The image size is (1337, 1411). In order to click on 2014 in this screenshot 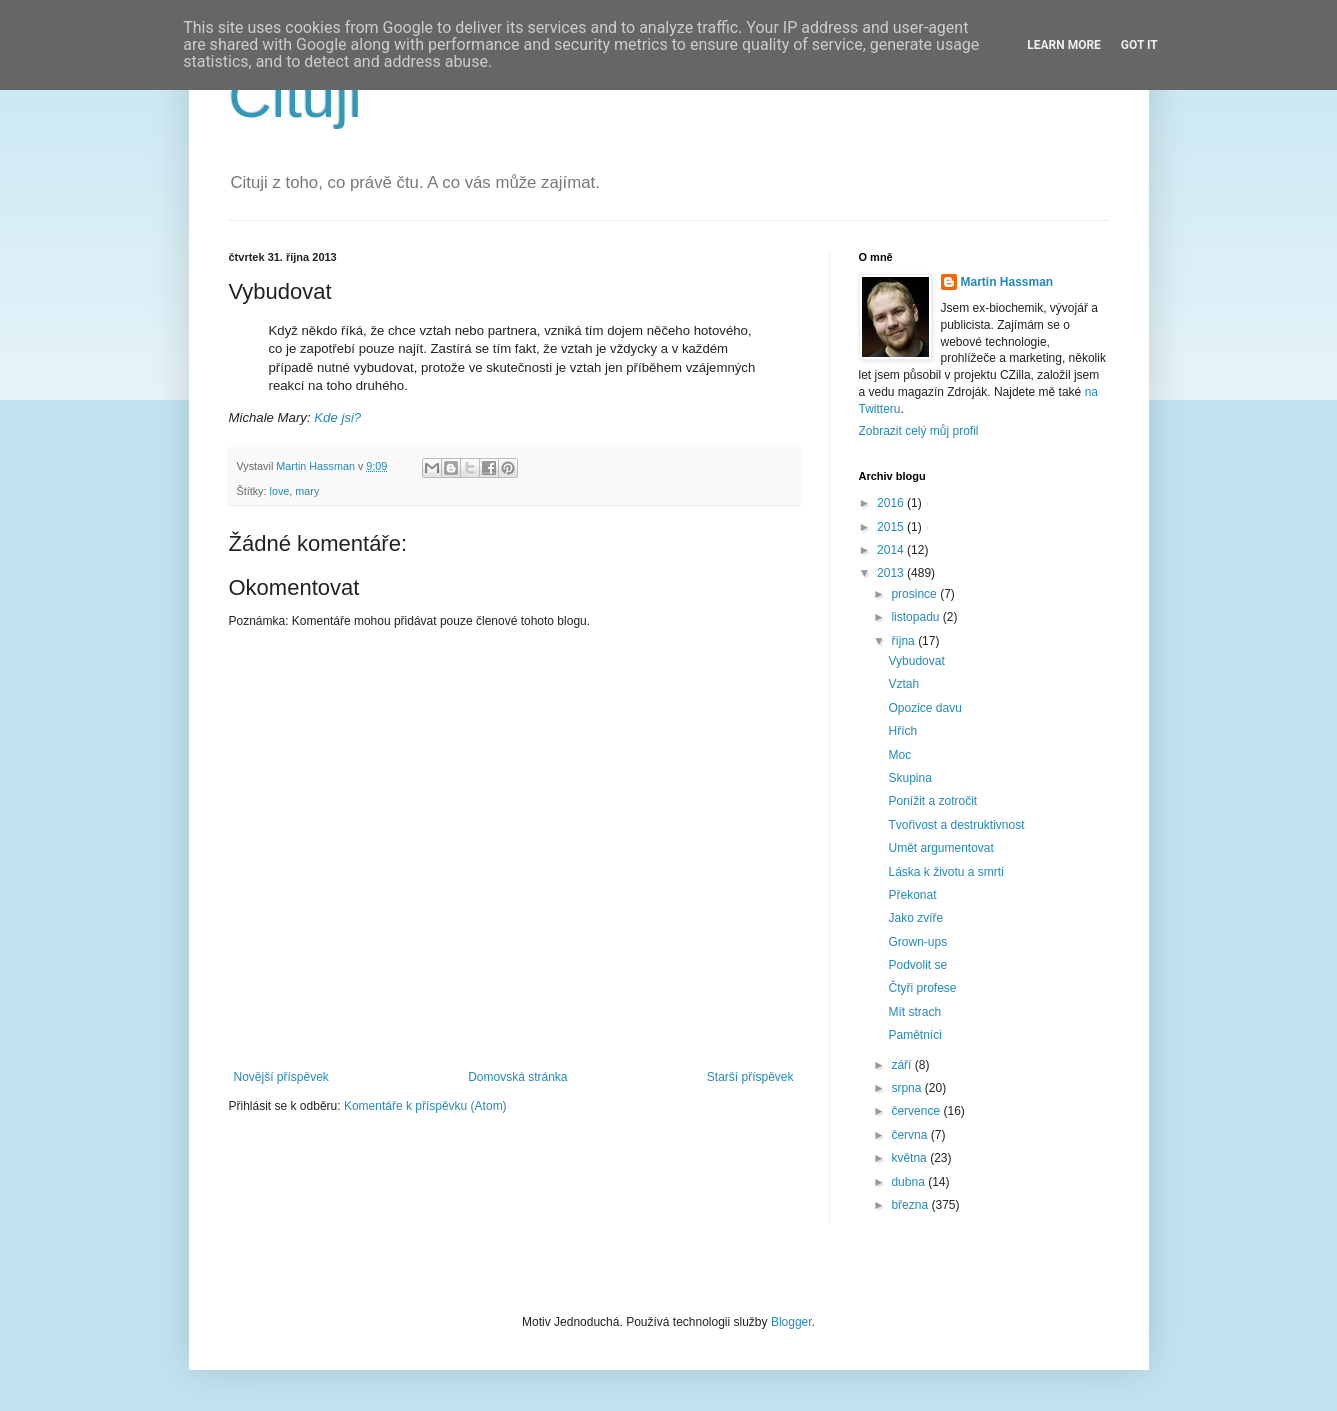, I will do `click(892, 550)`.